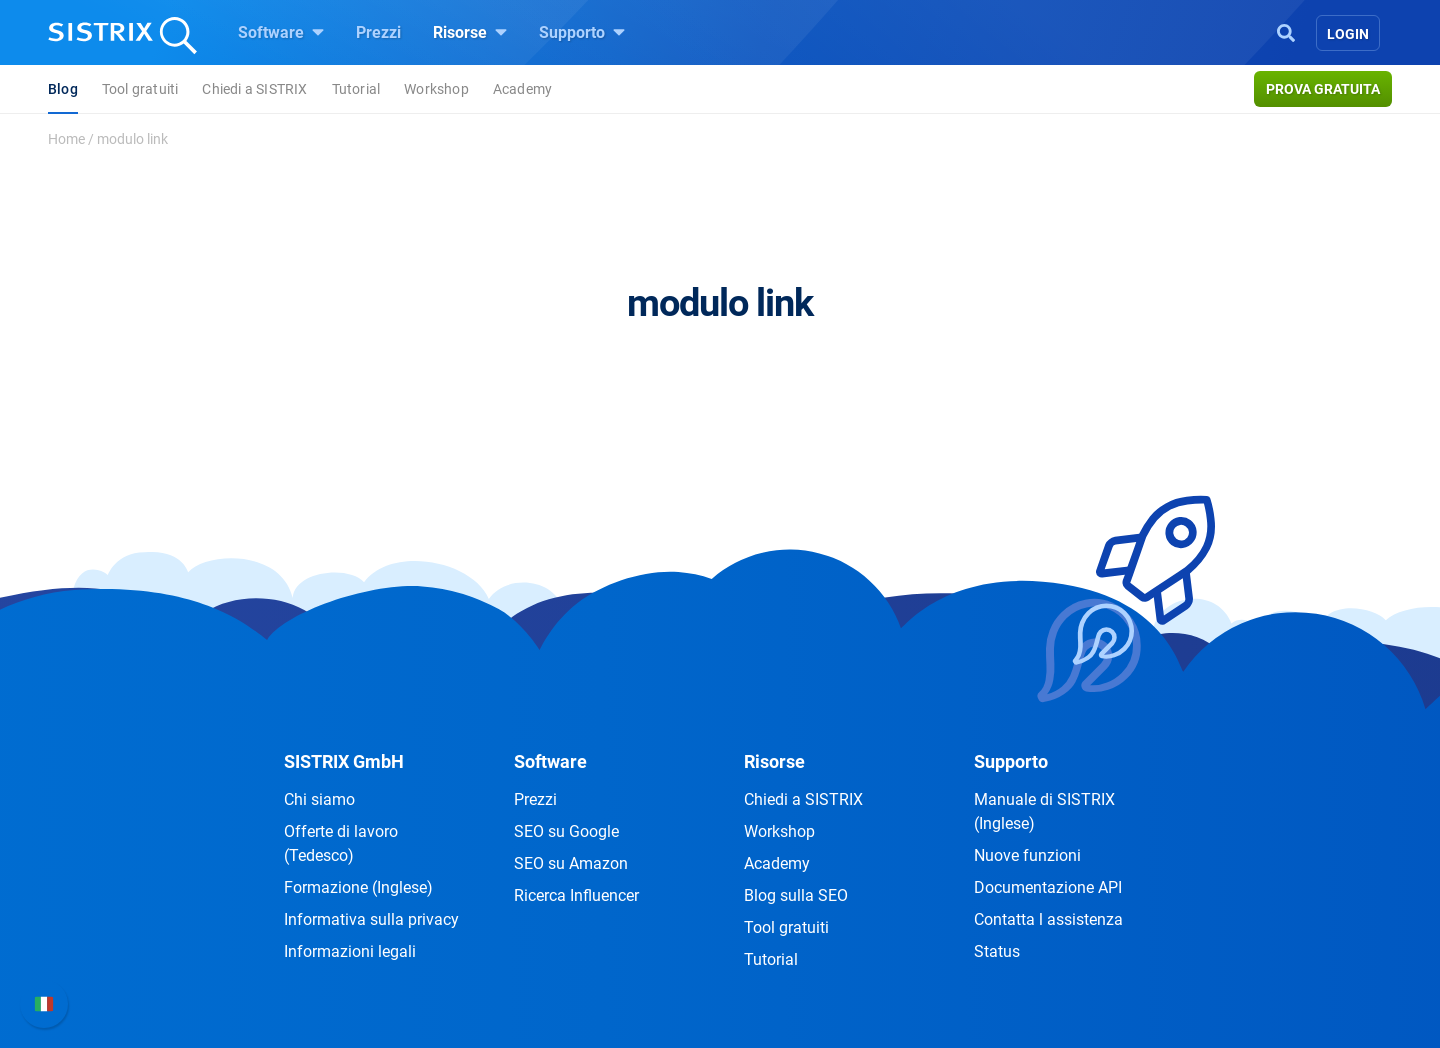  Describe the element at coordinates (1323, 89) in the screenshot. I see `Prova gratuita` at that location.